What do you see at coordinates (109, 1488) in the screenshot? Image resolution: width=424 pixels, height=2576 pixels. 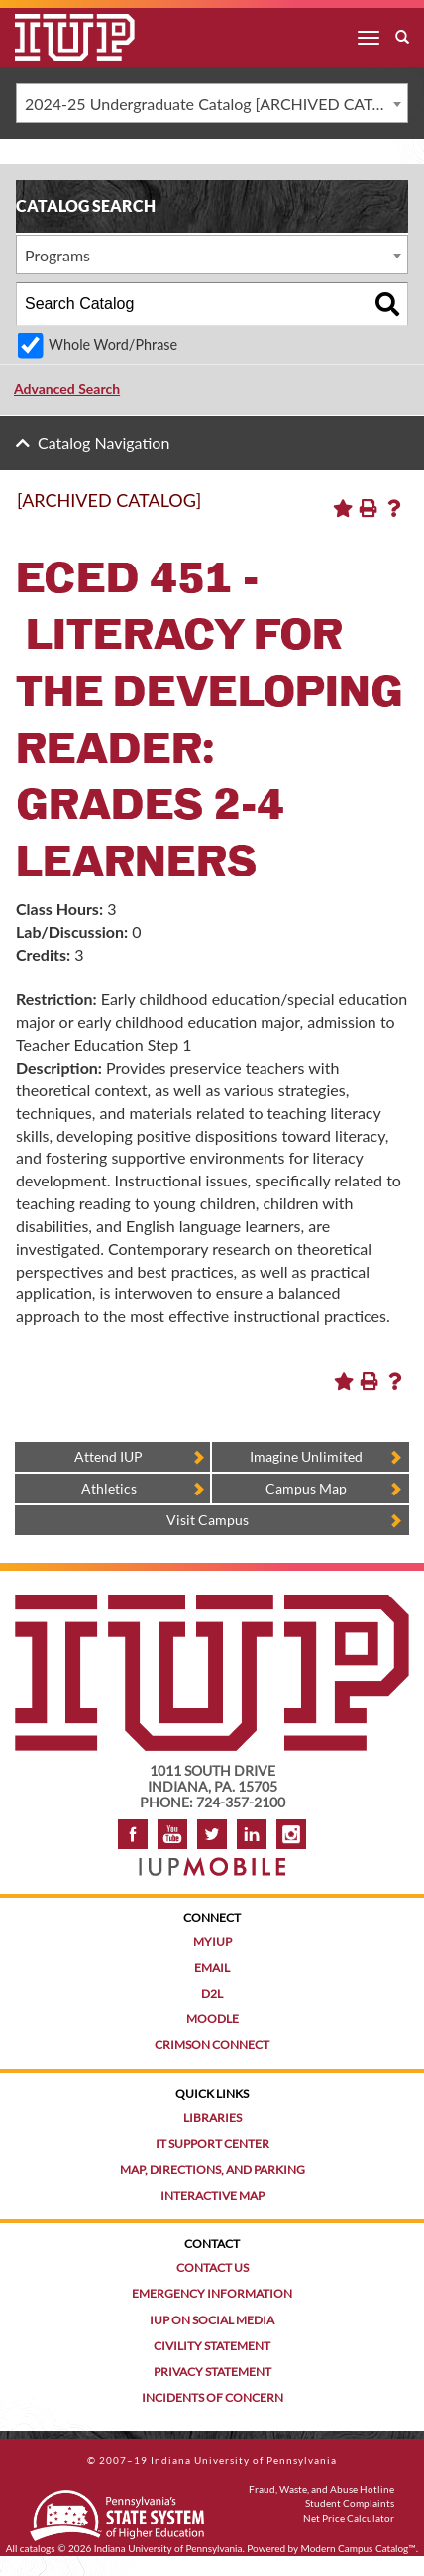 I see `Athletics` at bounding box center [109, 1488].